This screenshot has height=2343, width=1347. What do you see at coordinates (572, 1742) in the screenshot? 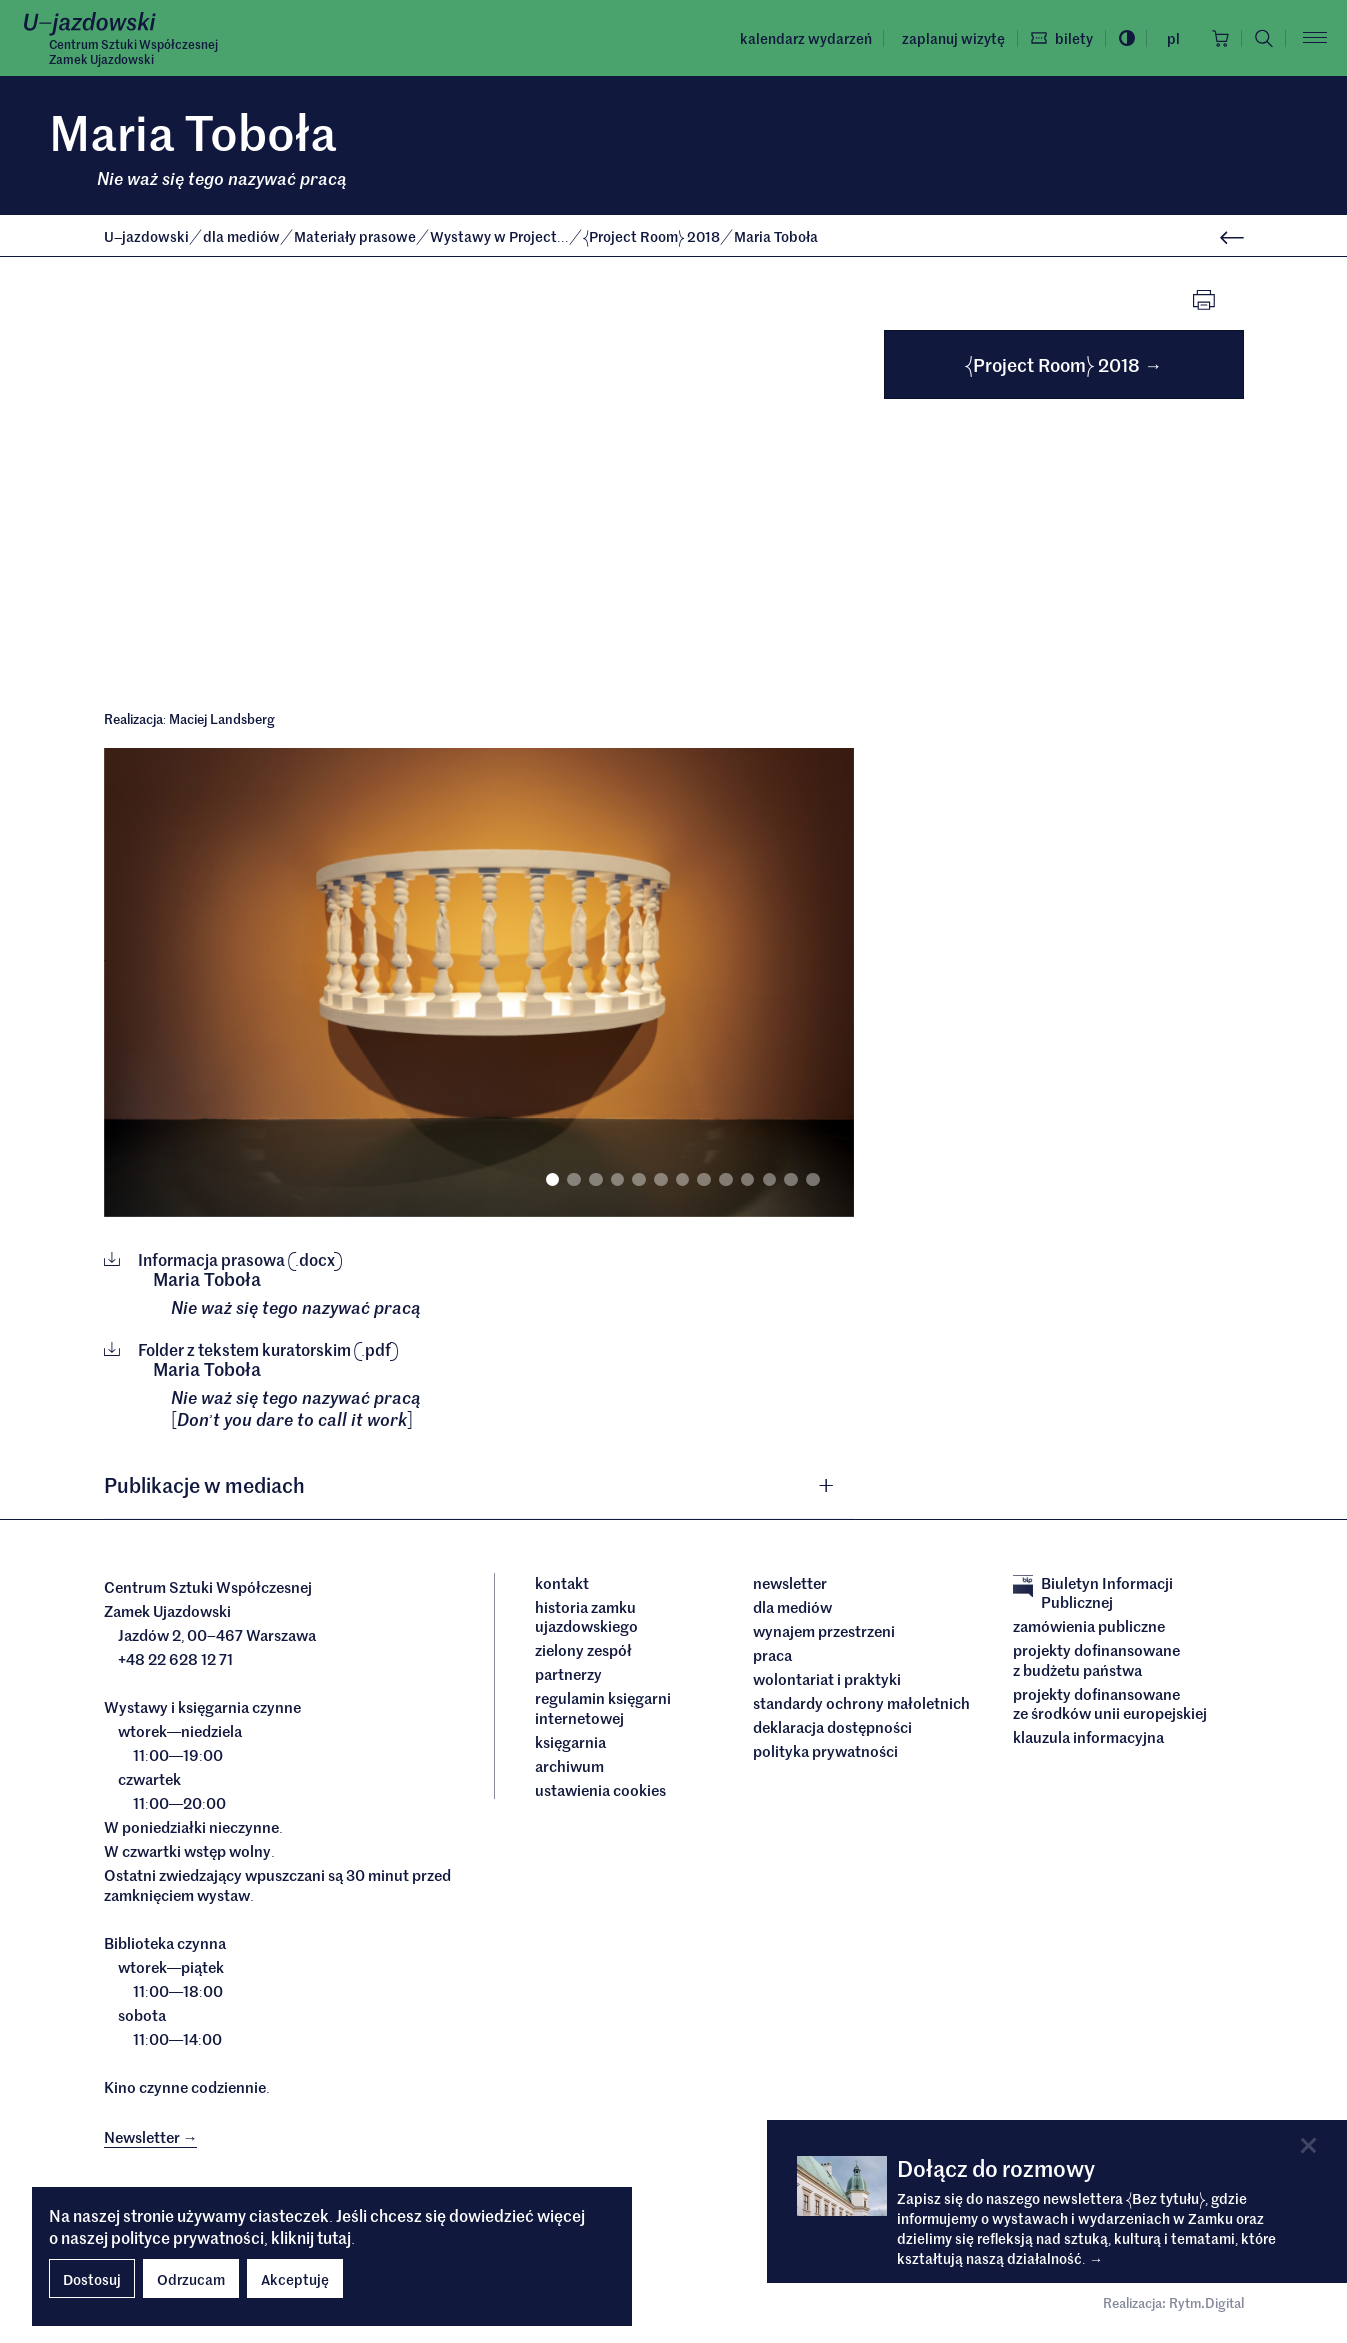
I see `Księgarnia` at bounding box center [572, 1742].